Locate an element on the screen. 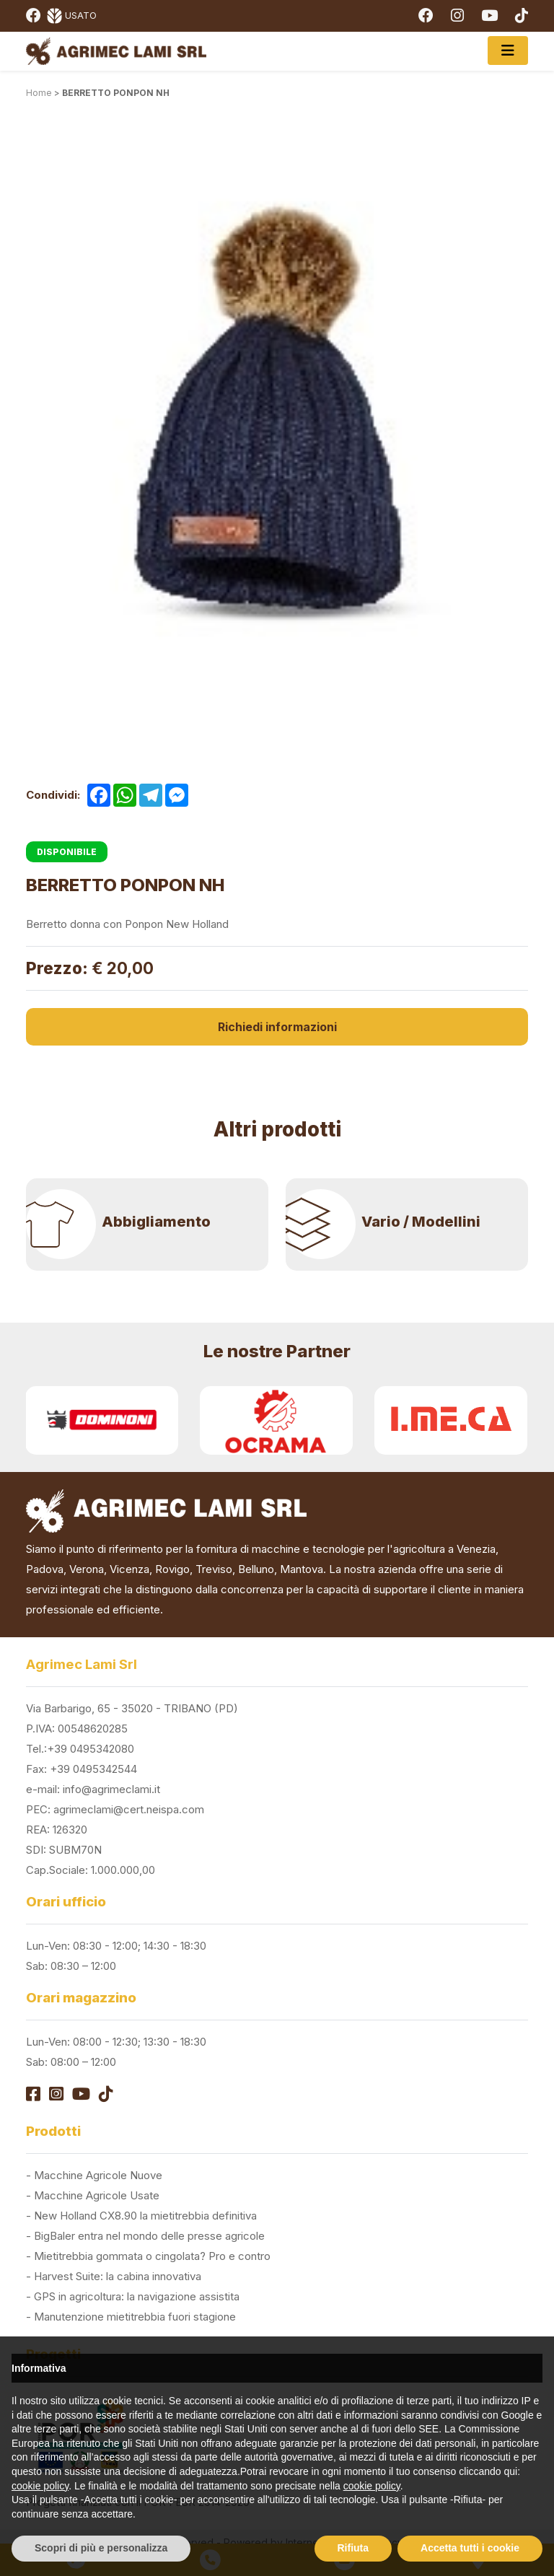 Image resolution: width=554 pixels, height=2576 pixels. Rifiuta [button] is located at coordinates (353, 2548).